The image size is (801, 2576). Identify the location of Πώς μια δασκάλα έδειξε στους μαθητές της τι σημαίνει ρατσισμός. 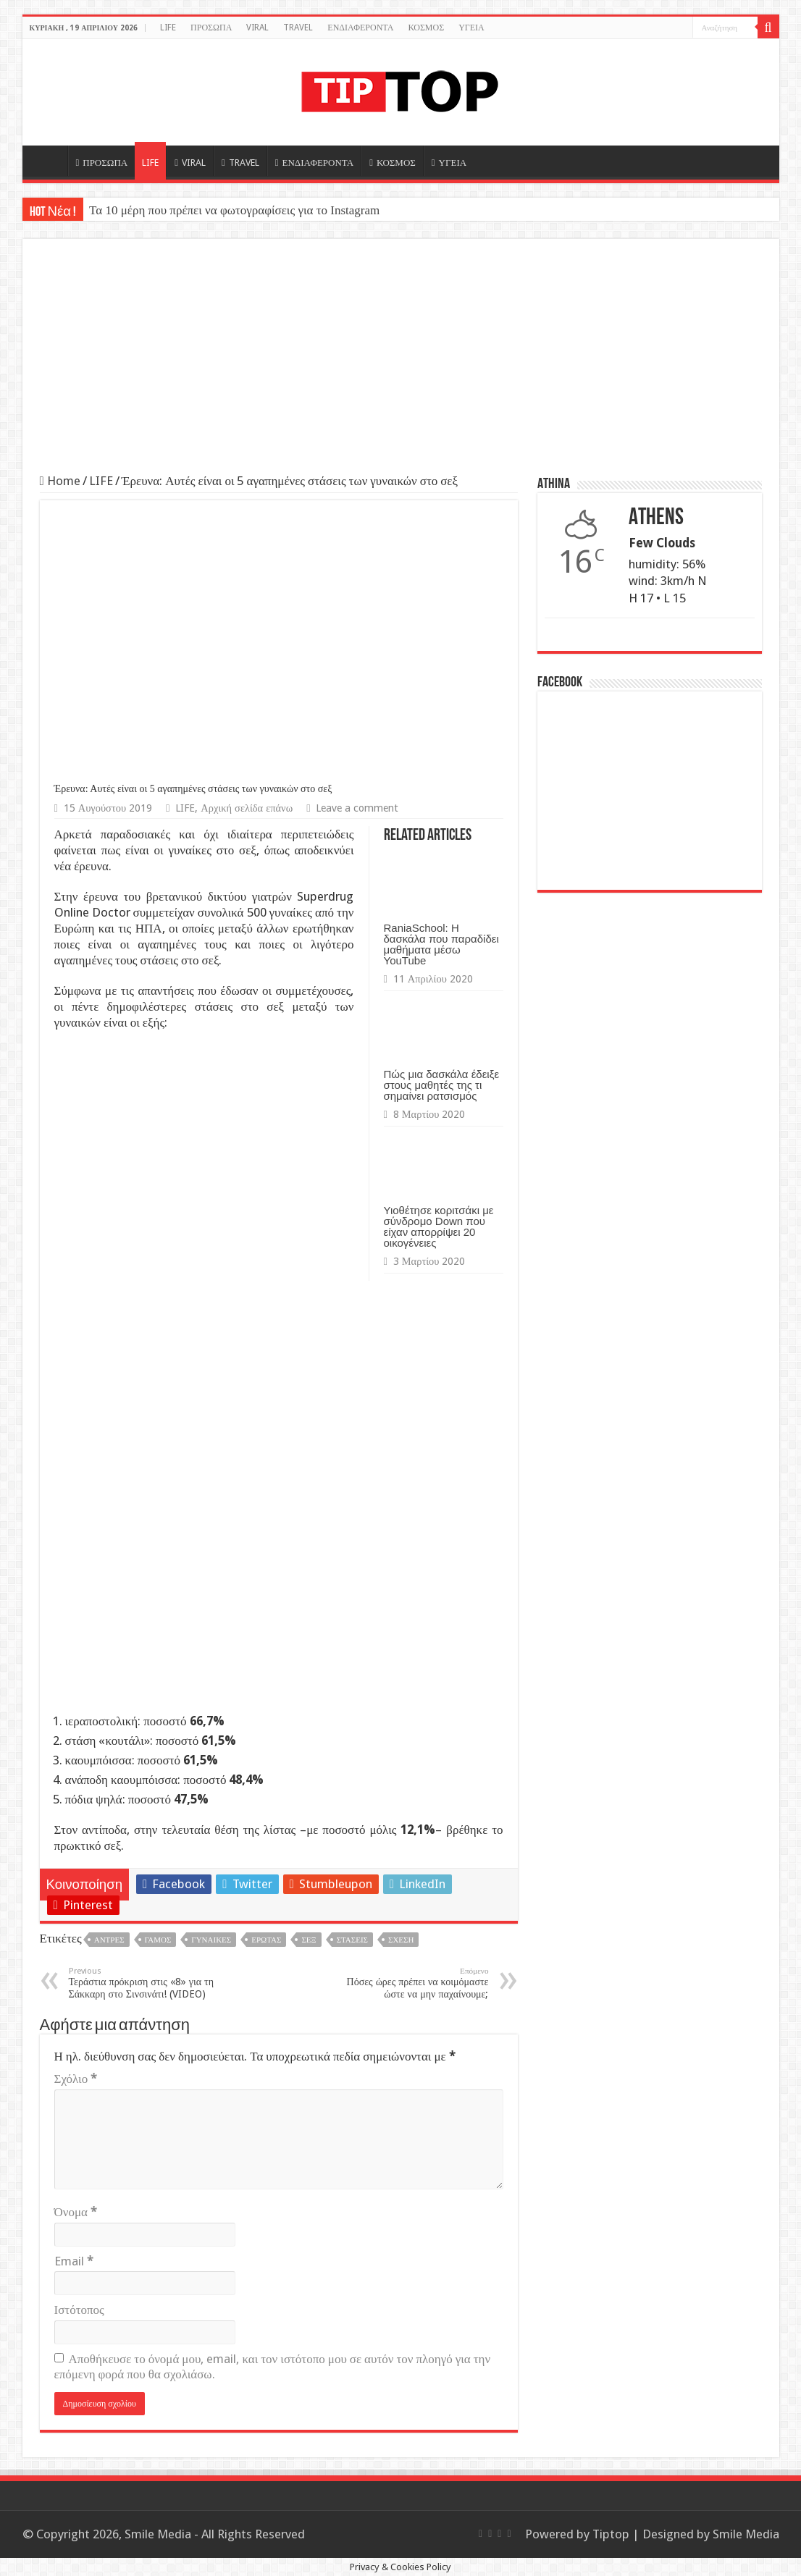
(442, 1085).